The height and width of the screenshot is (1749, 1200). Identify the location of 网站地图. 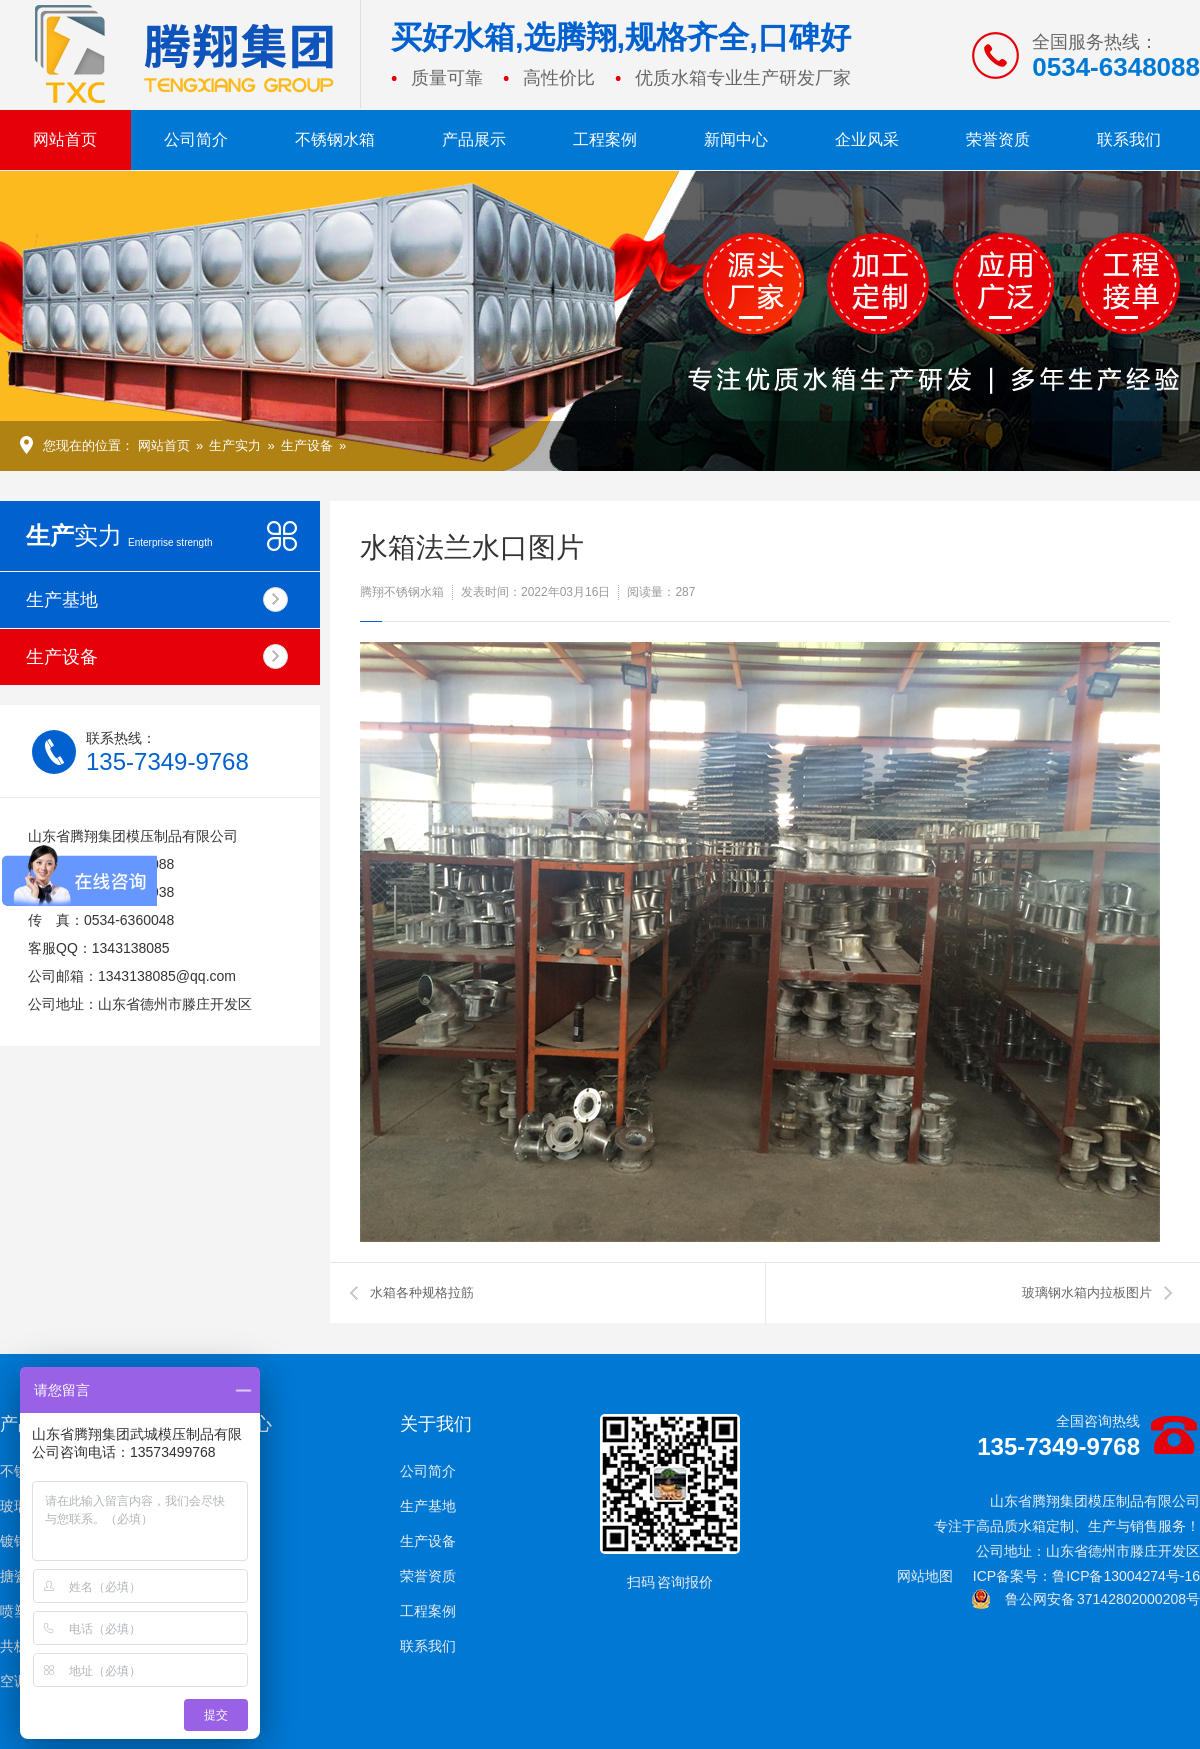
(925, 1576).